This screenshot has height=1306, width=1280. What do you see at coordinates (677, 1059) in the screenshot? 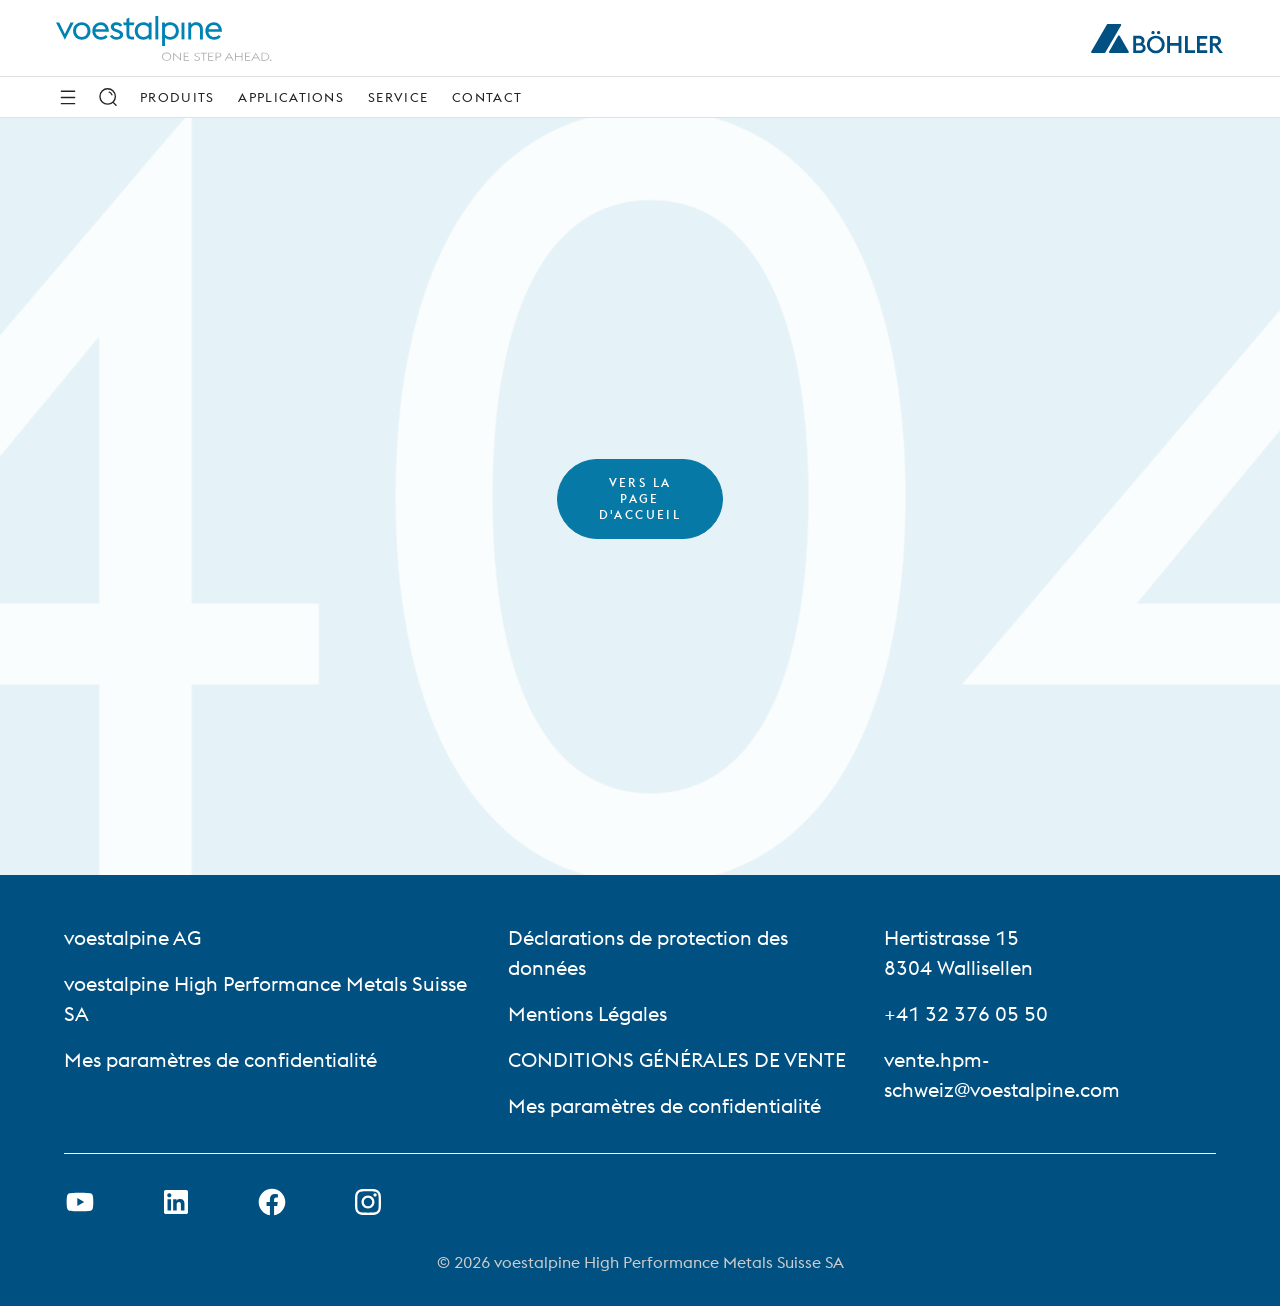
I see `CONDITIONS GÉNÉRALES DE VENTE` at bounding box center [677, 1059].